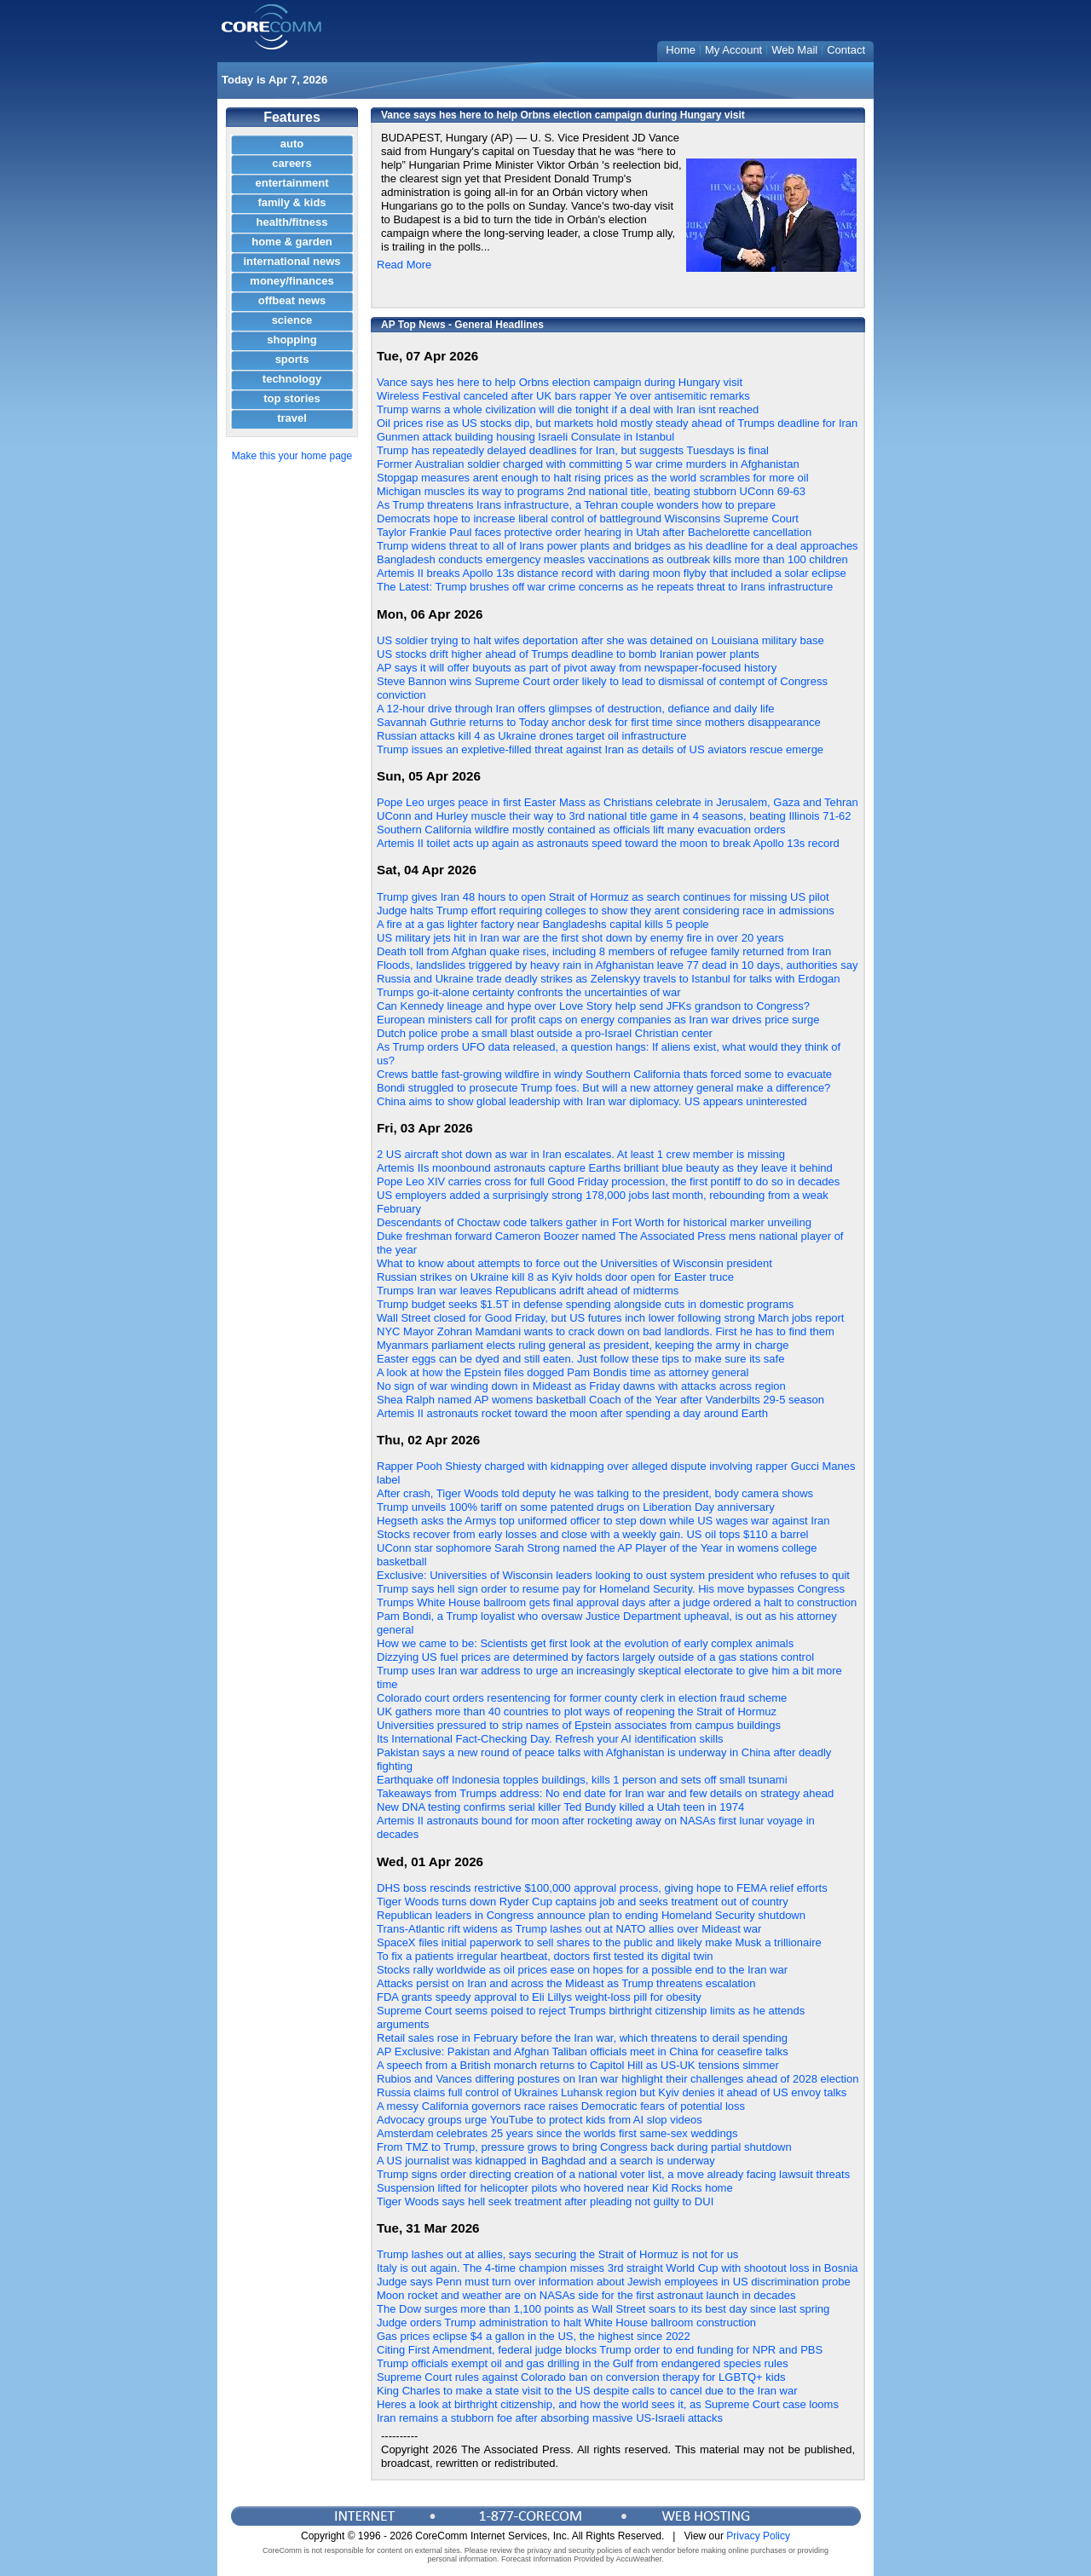 Image resolution: width=1091 pixels, height=2576 pixels. Describe the element at coordinates (582, 1969) in the screenshot. I see `Stocks rally worldwide as oil prices ease on hopes for a possible end to the Iran war` at that location.